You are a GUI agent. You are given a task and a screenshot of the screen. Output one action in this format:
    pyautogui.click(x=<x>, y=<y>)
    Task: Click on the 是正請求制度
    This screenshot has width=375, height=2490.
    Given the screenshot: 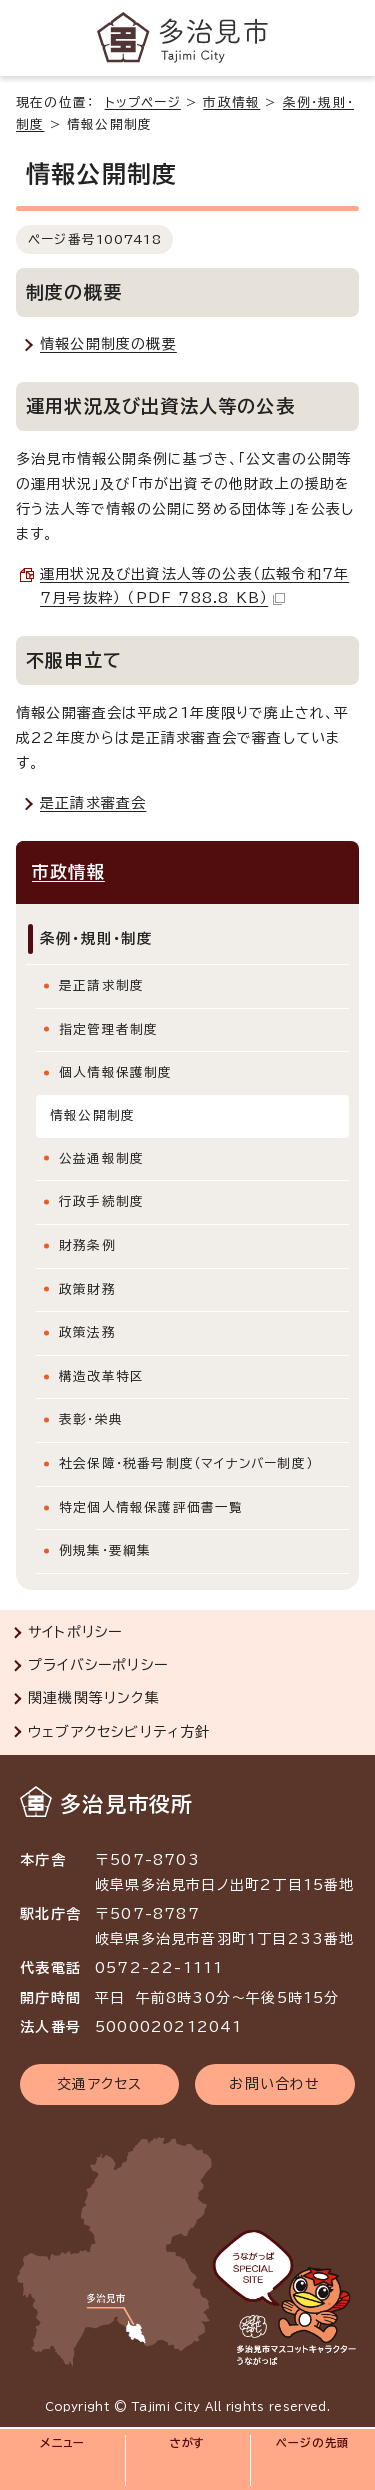 What is the action you would take?
    pyautogui.click(x=101, y=985)
    